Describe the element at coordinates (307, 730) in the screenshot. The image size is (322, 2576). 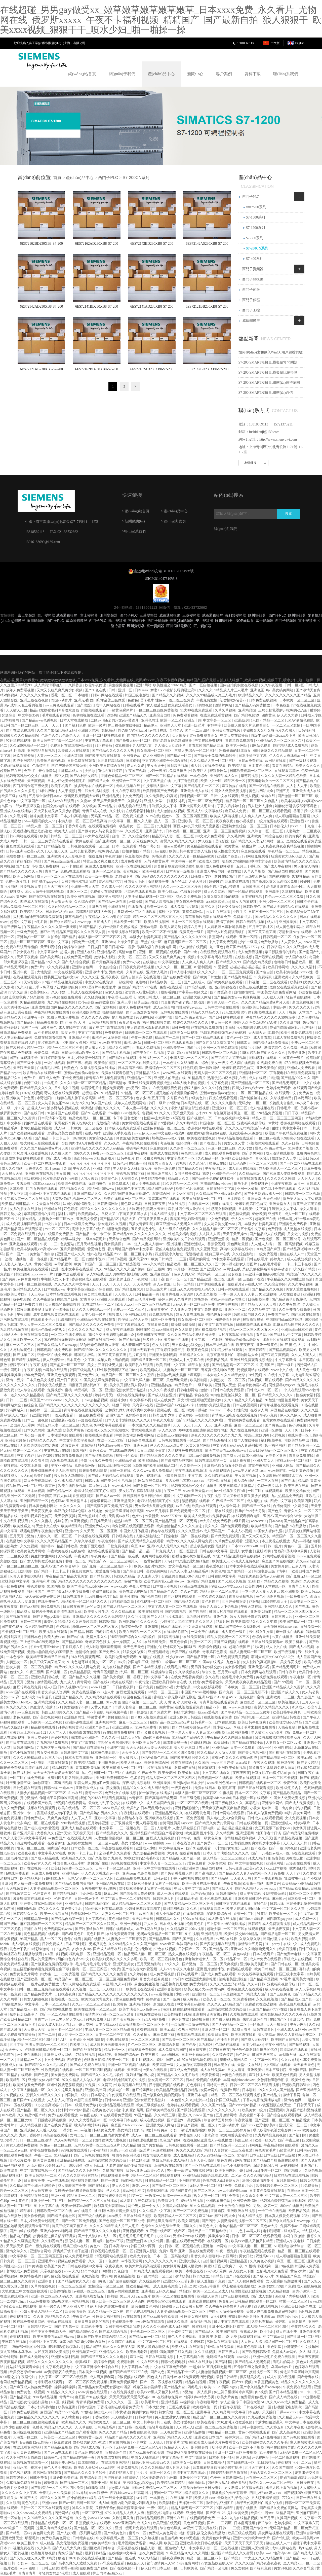
I see `日韩福利社` at that location.